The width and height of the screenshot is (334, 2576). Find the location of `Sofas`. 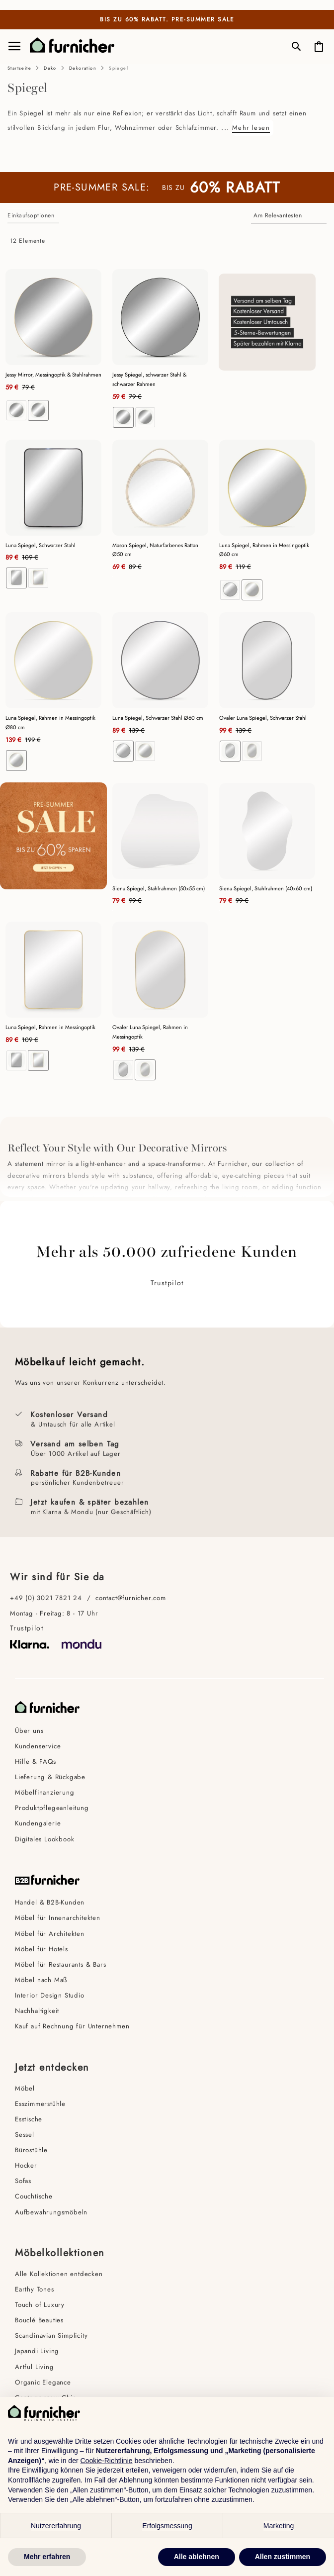

Sofas is located at coordinates (23, 2181).